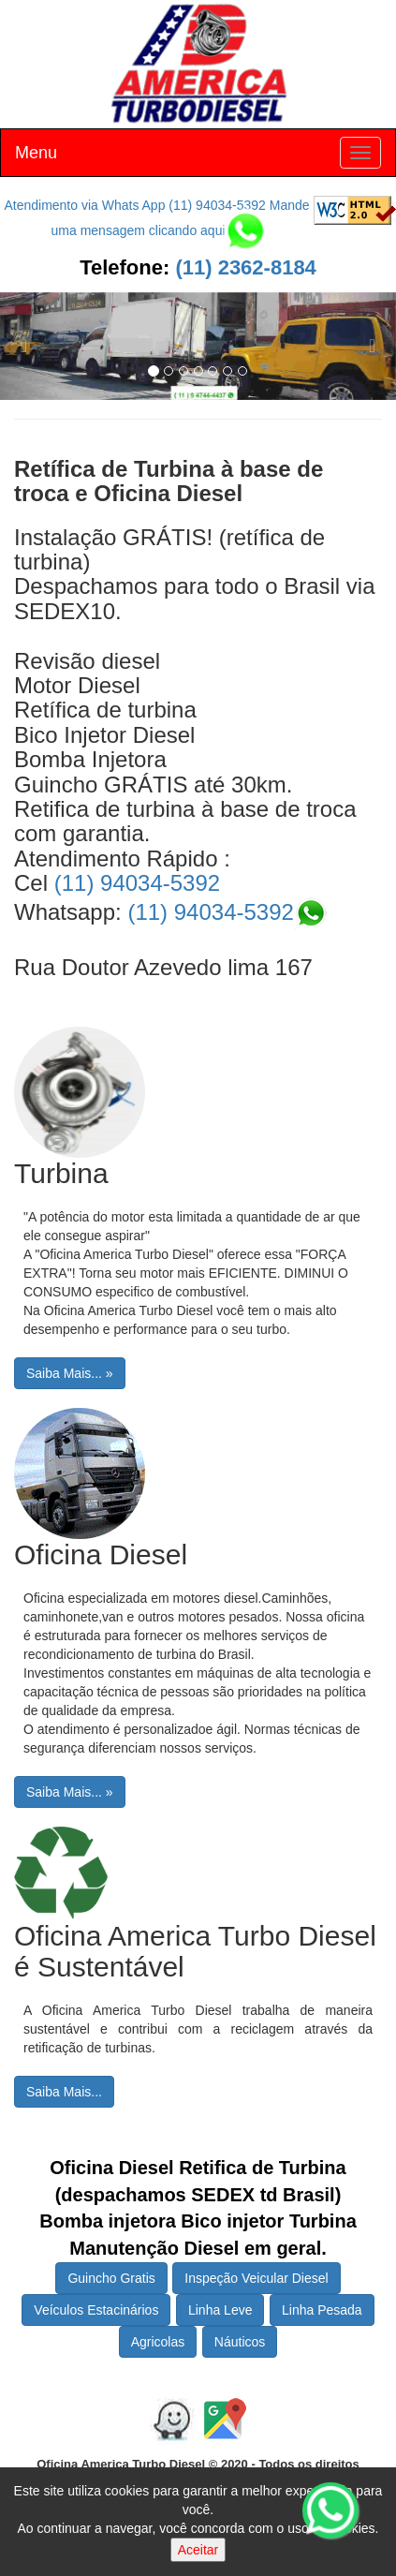 This screenshot has height=2576, width=396. Describe the element at coordinates (158, 2341) in the screenshot. I see `Agricolas` at that location.